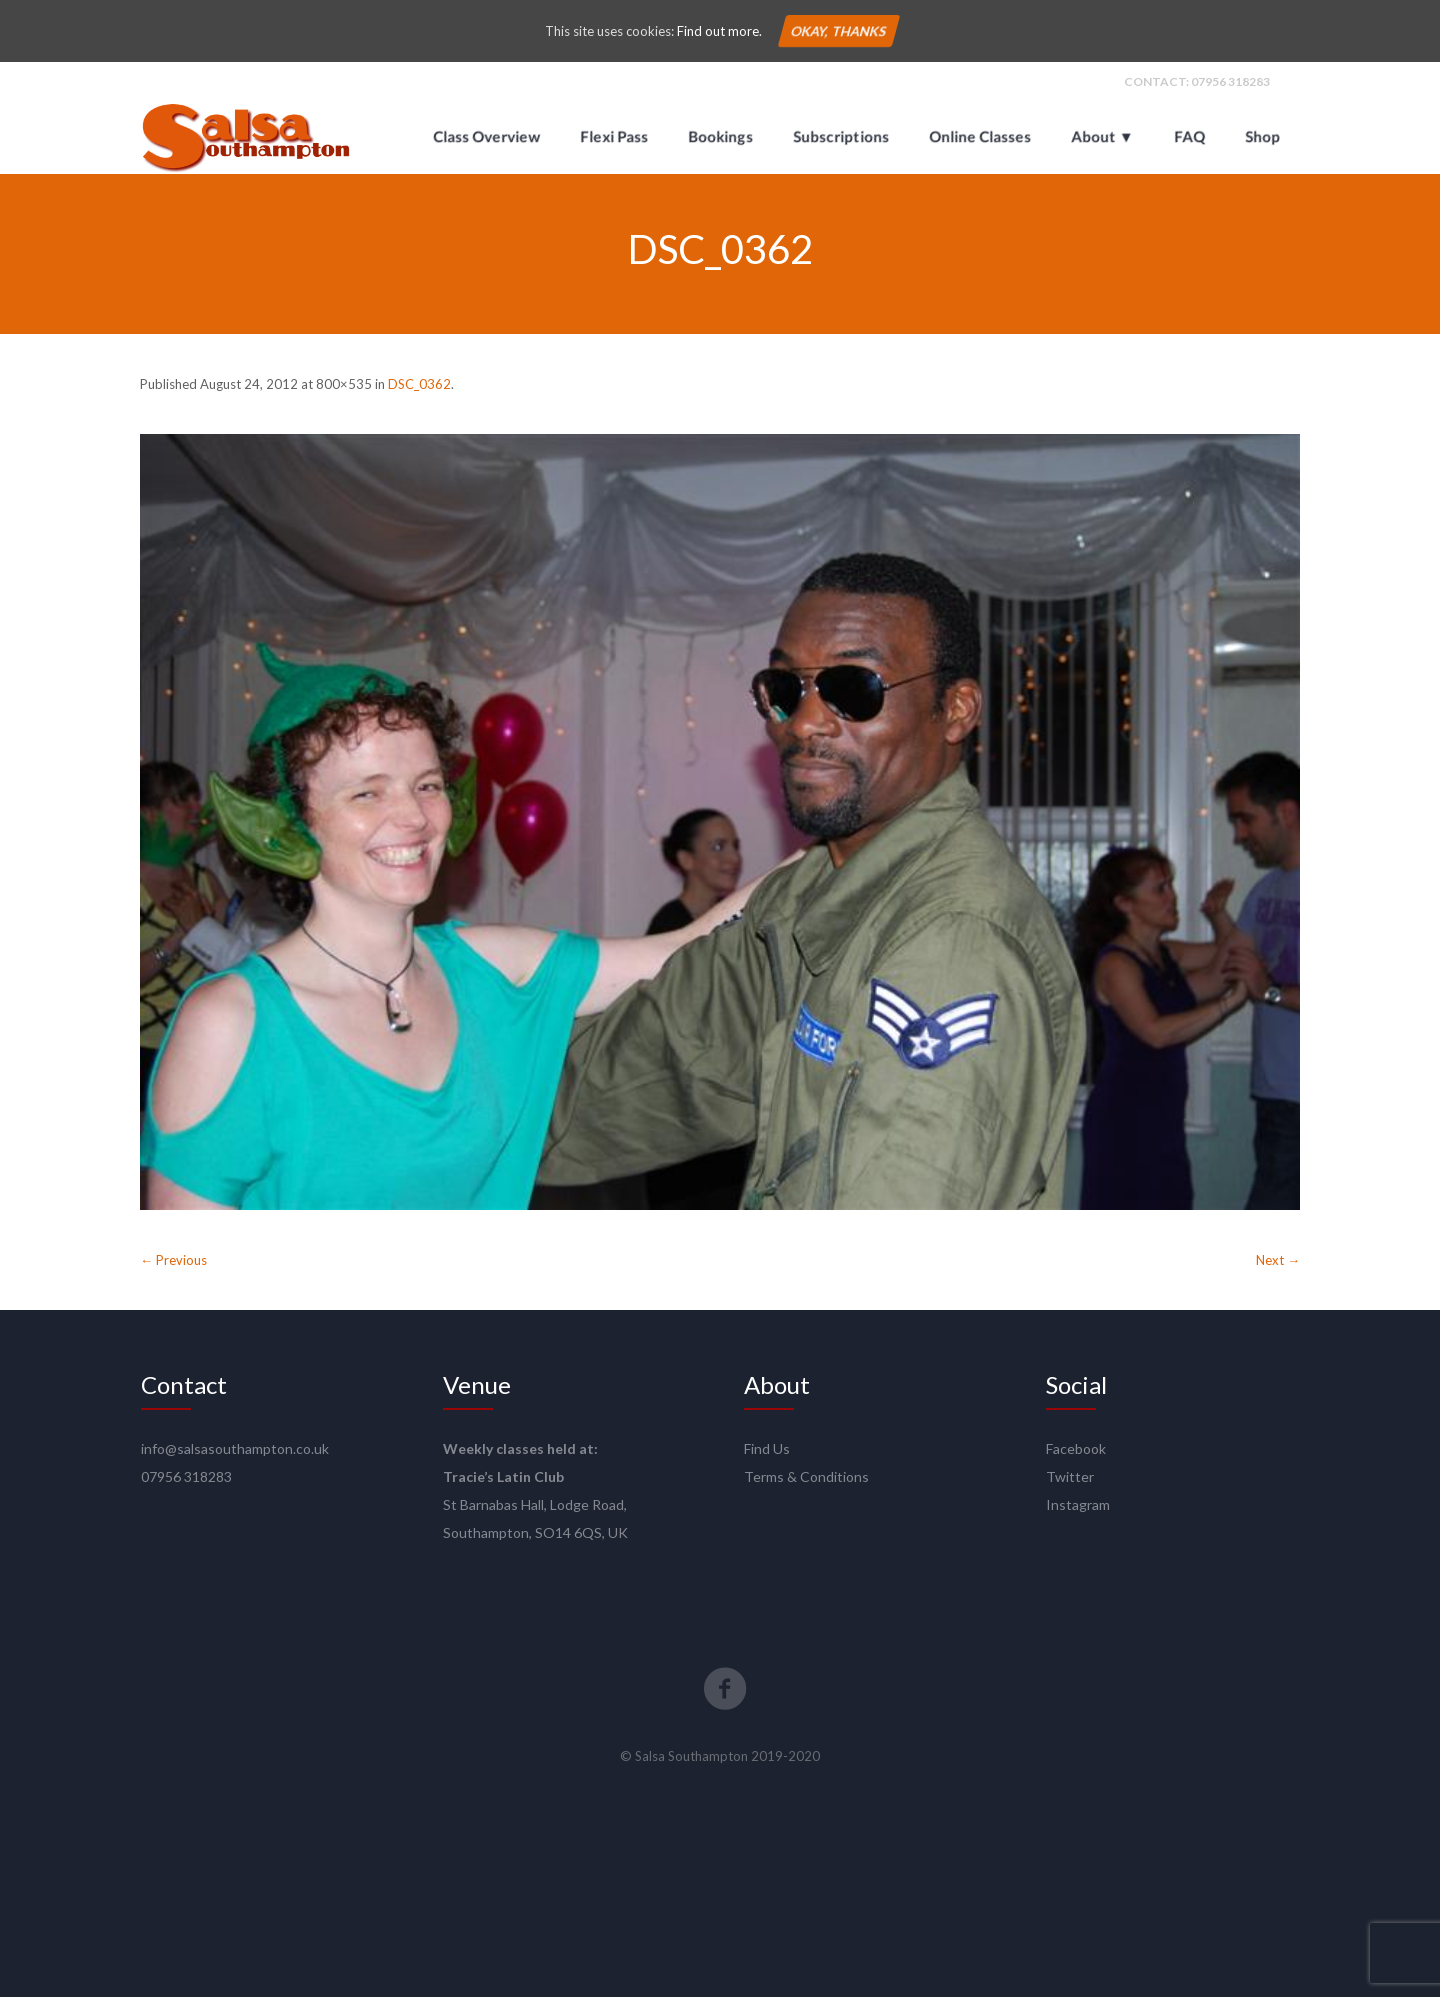 The width and height of the screenshot is (1440, 1997). What do you see at coordinates (535, 1532) in the screenshot?
I see `Southampton, SO14 6QS, UK` at bounding box center [535, 1532].